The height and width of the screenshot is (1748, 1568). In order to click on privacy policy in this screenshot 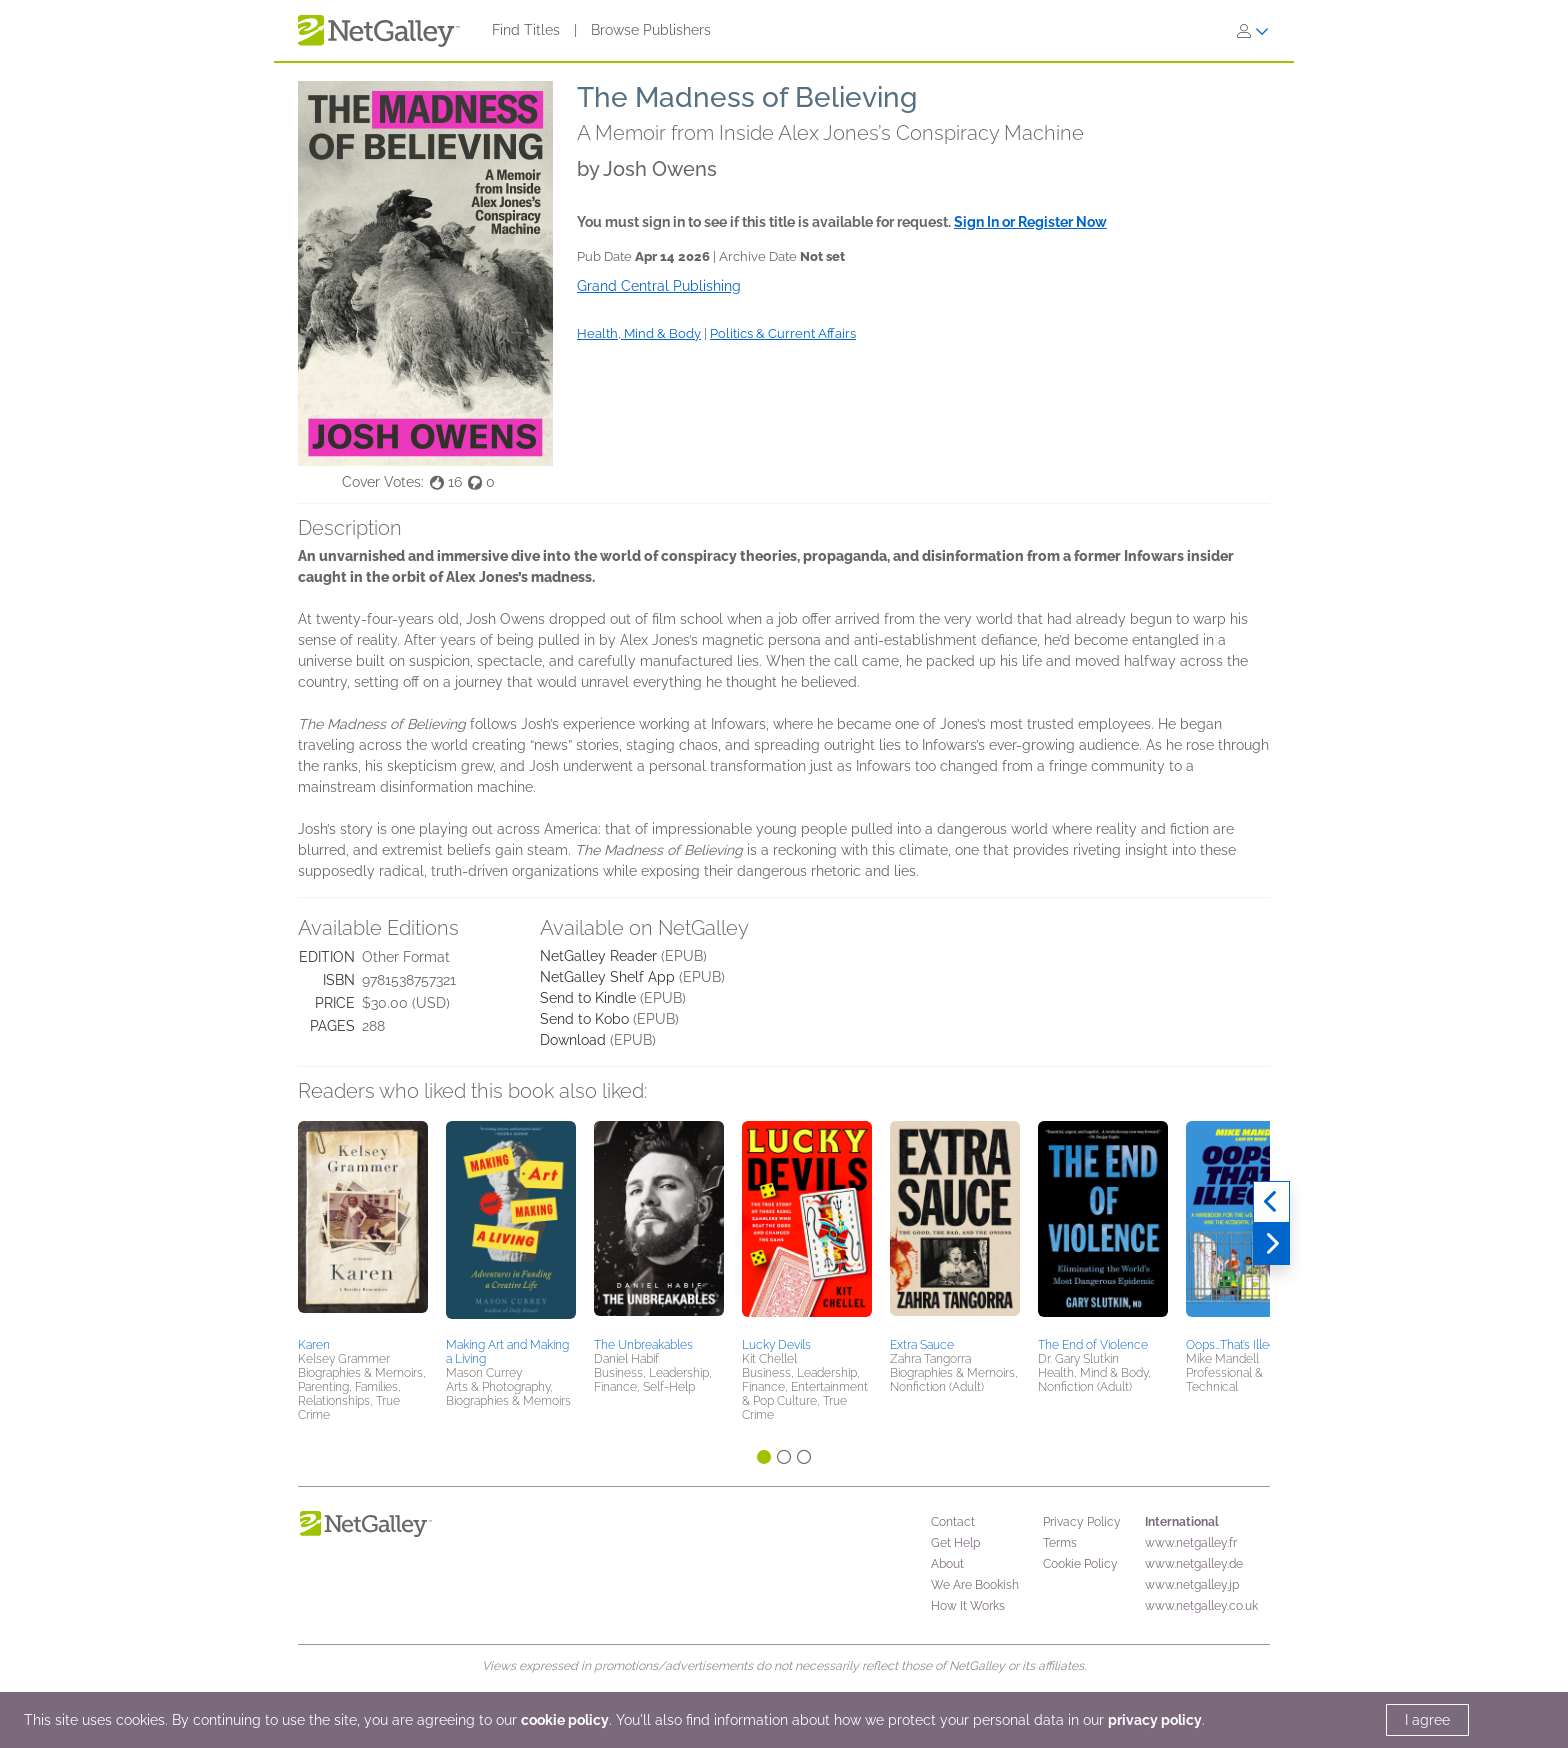, I will do `click(1155, 1720)`.